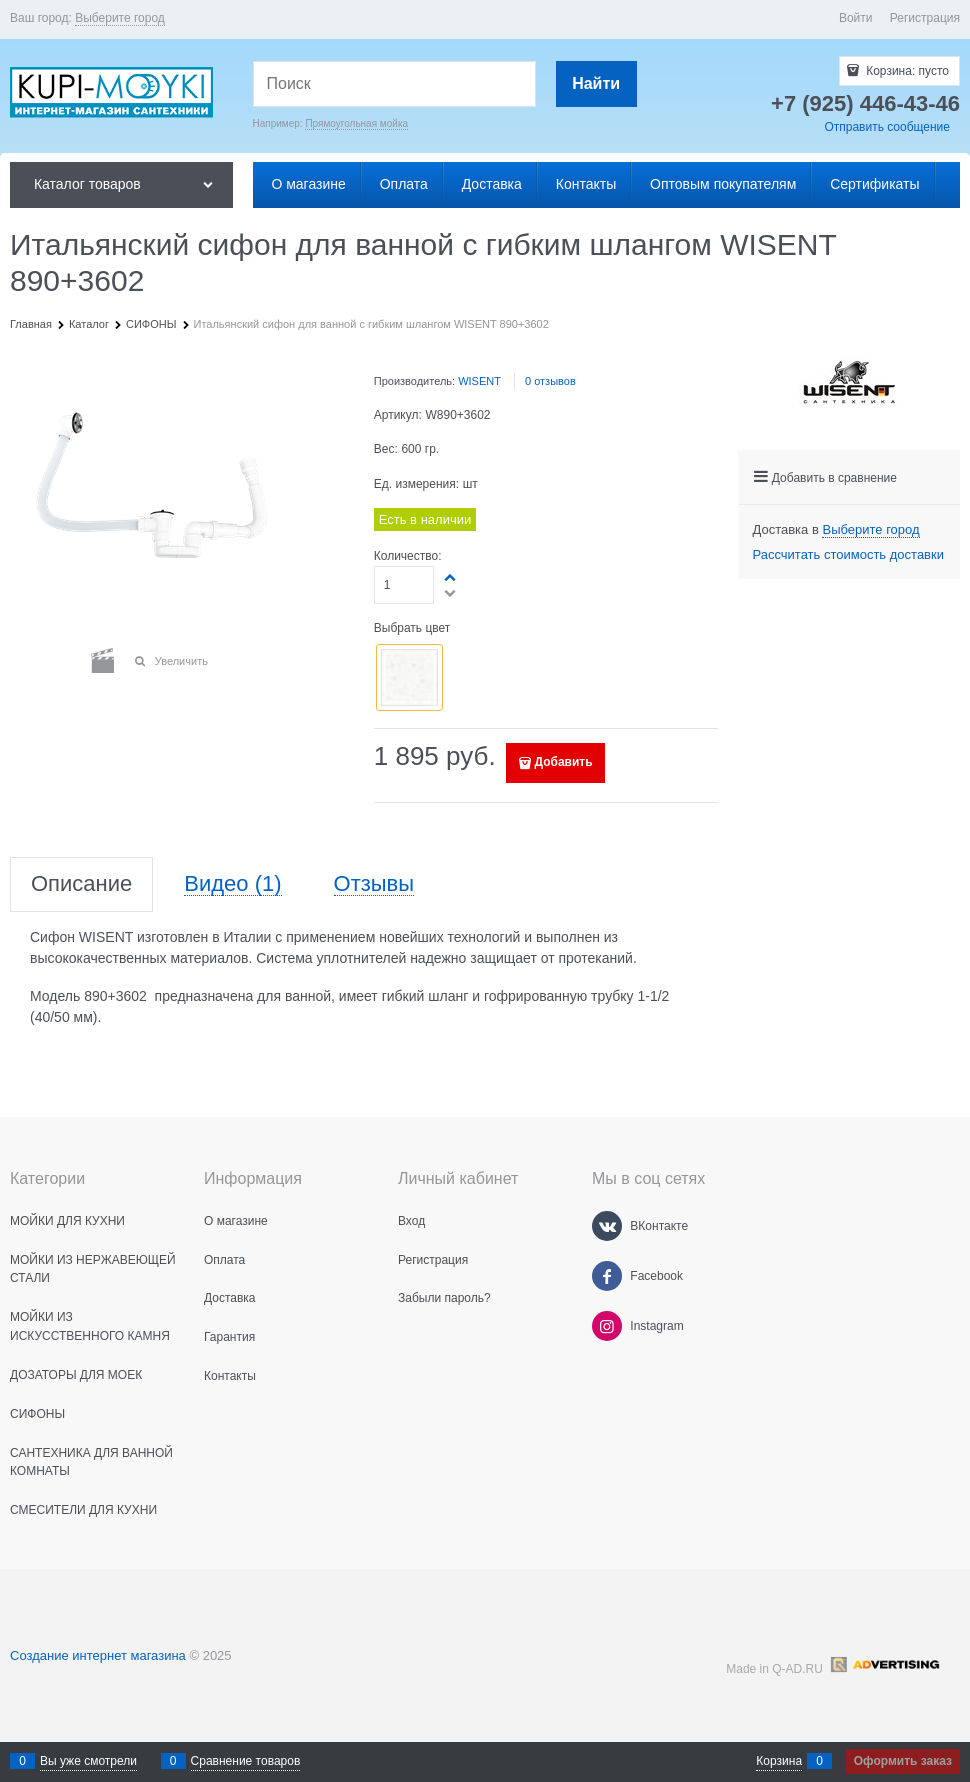  I want to click on Создание интернет магазина, so click(98, 1655).